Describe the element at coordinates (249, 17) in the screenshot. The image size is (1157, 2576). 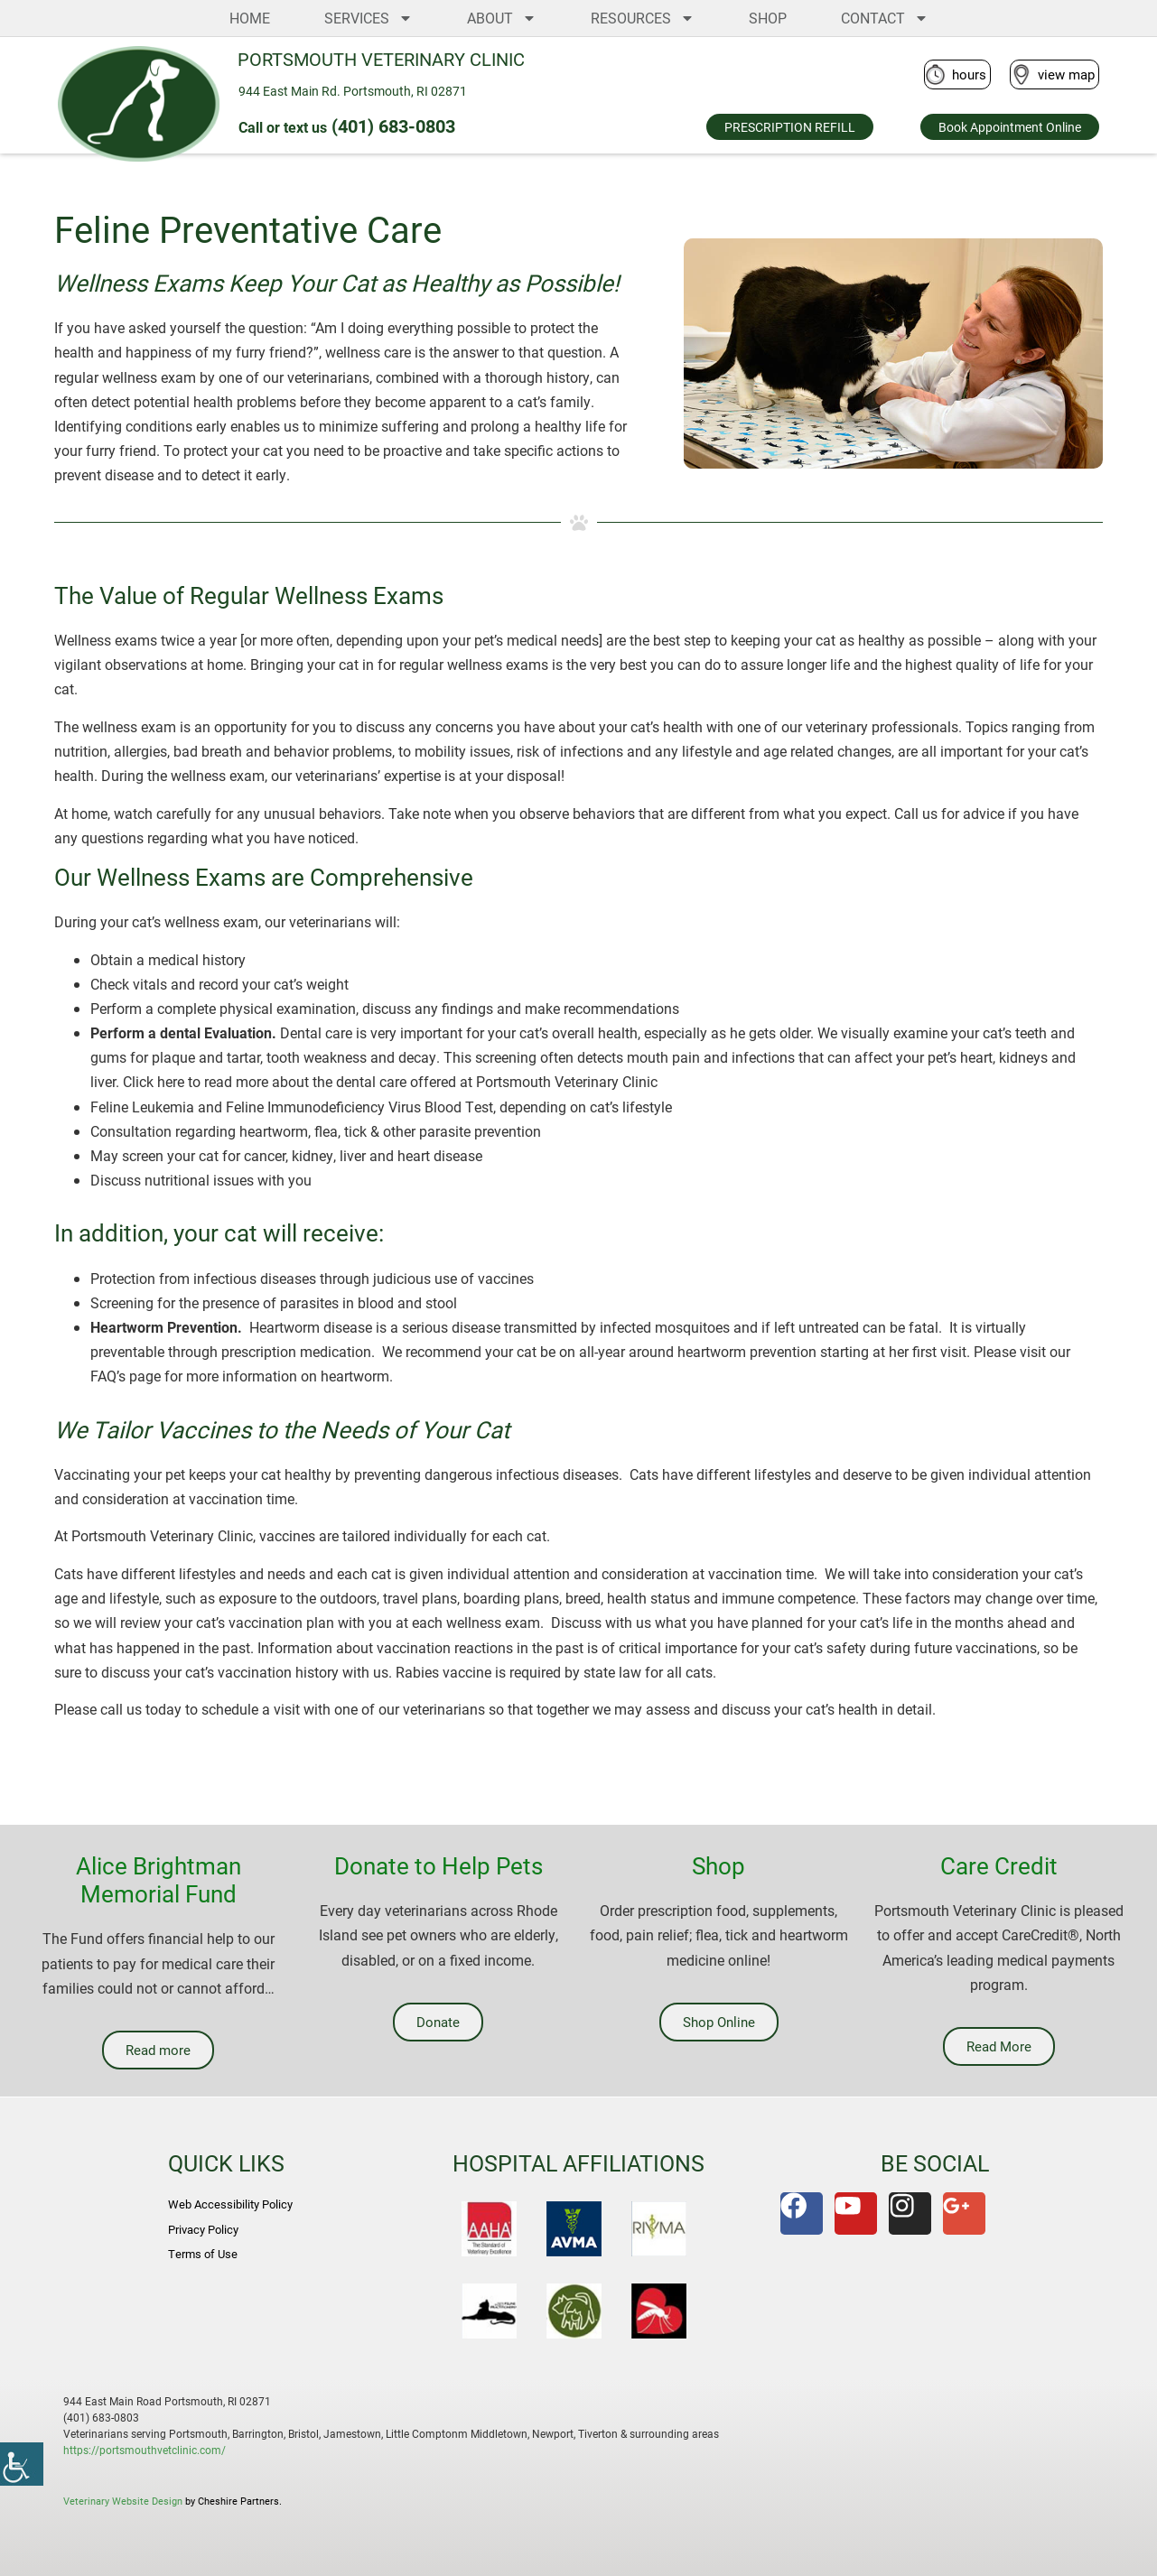
I see `HOME [link]` at that location.